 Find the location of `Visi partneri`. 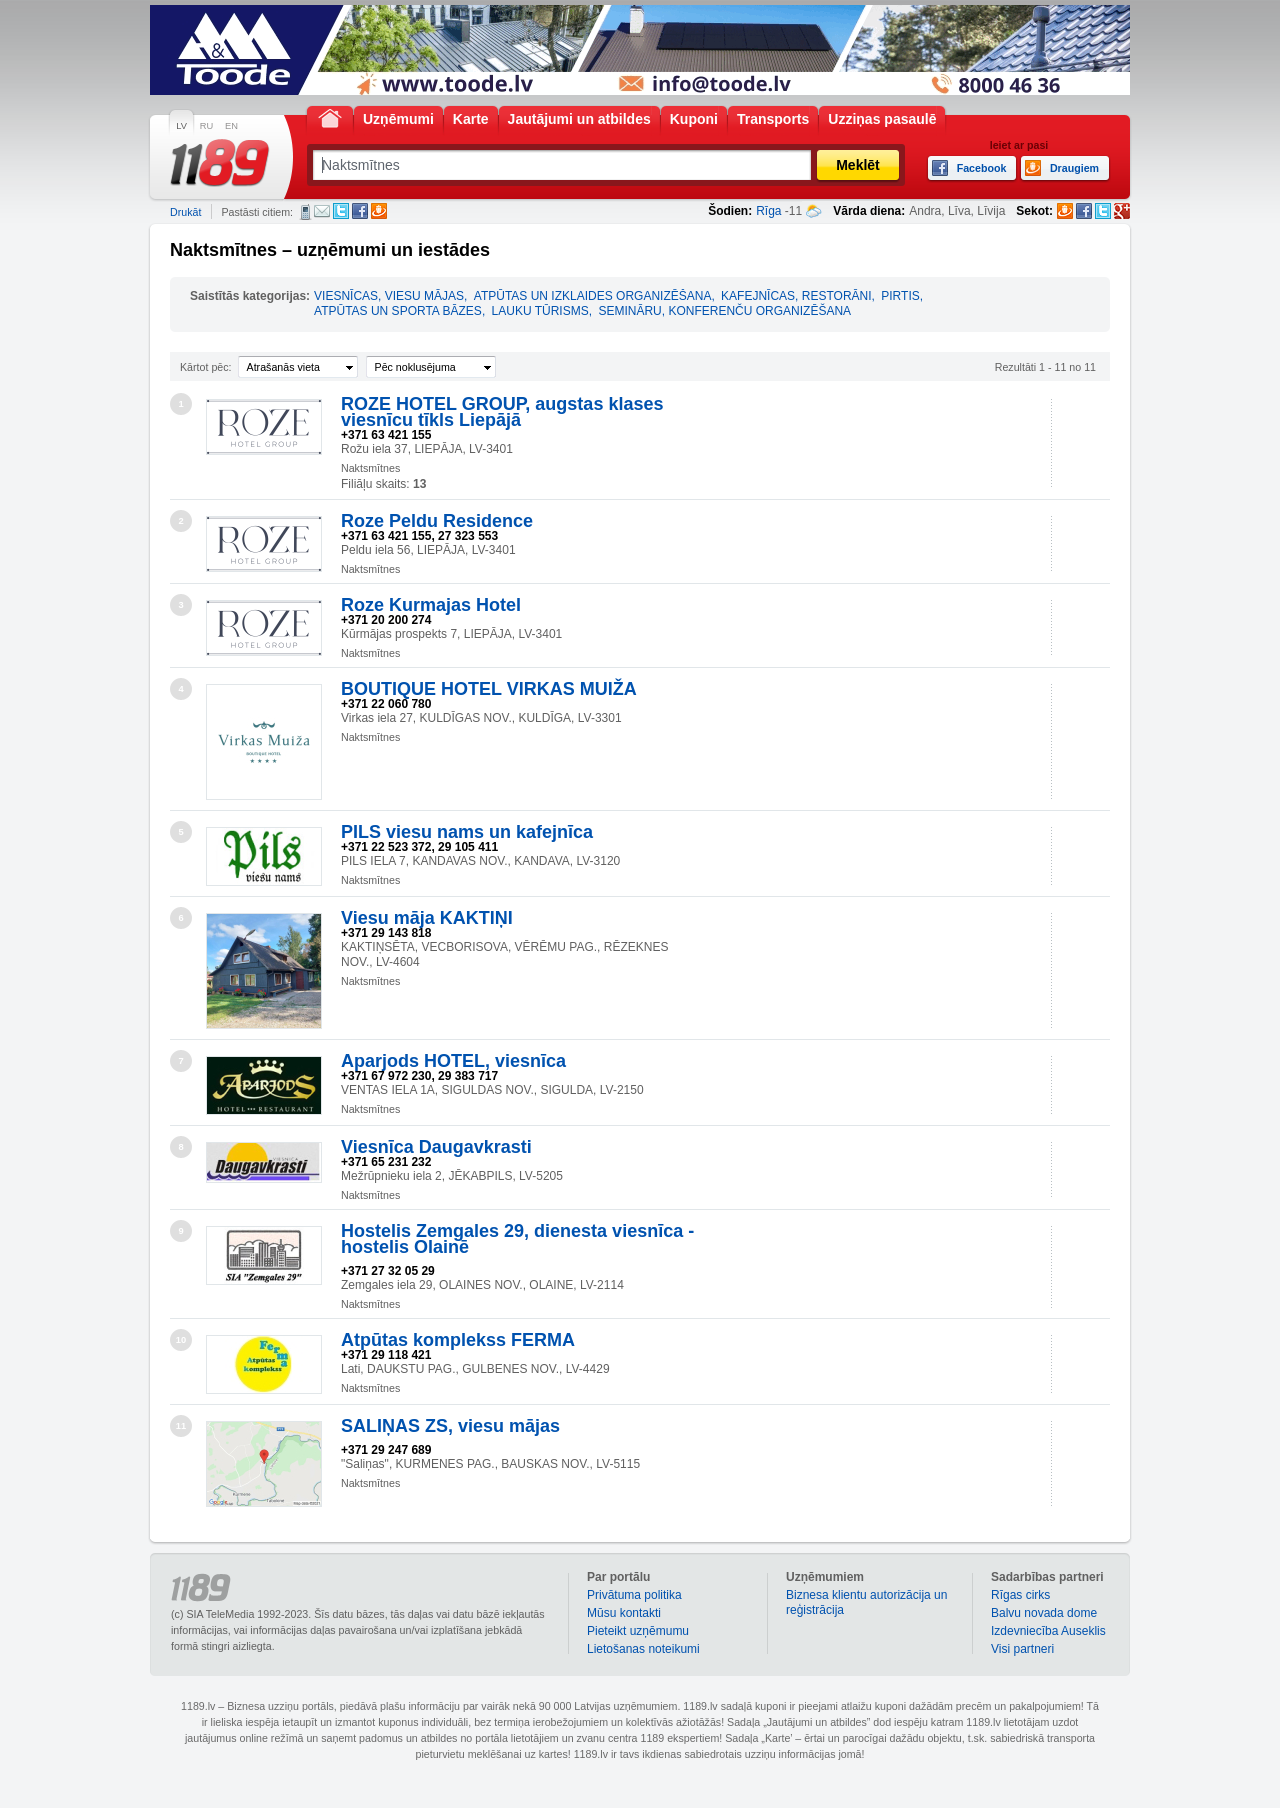

Visi partneri is located at coordinates (1022, 1649).